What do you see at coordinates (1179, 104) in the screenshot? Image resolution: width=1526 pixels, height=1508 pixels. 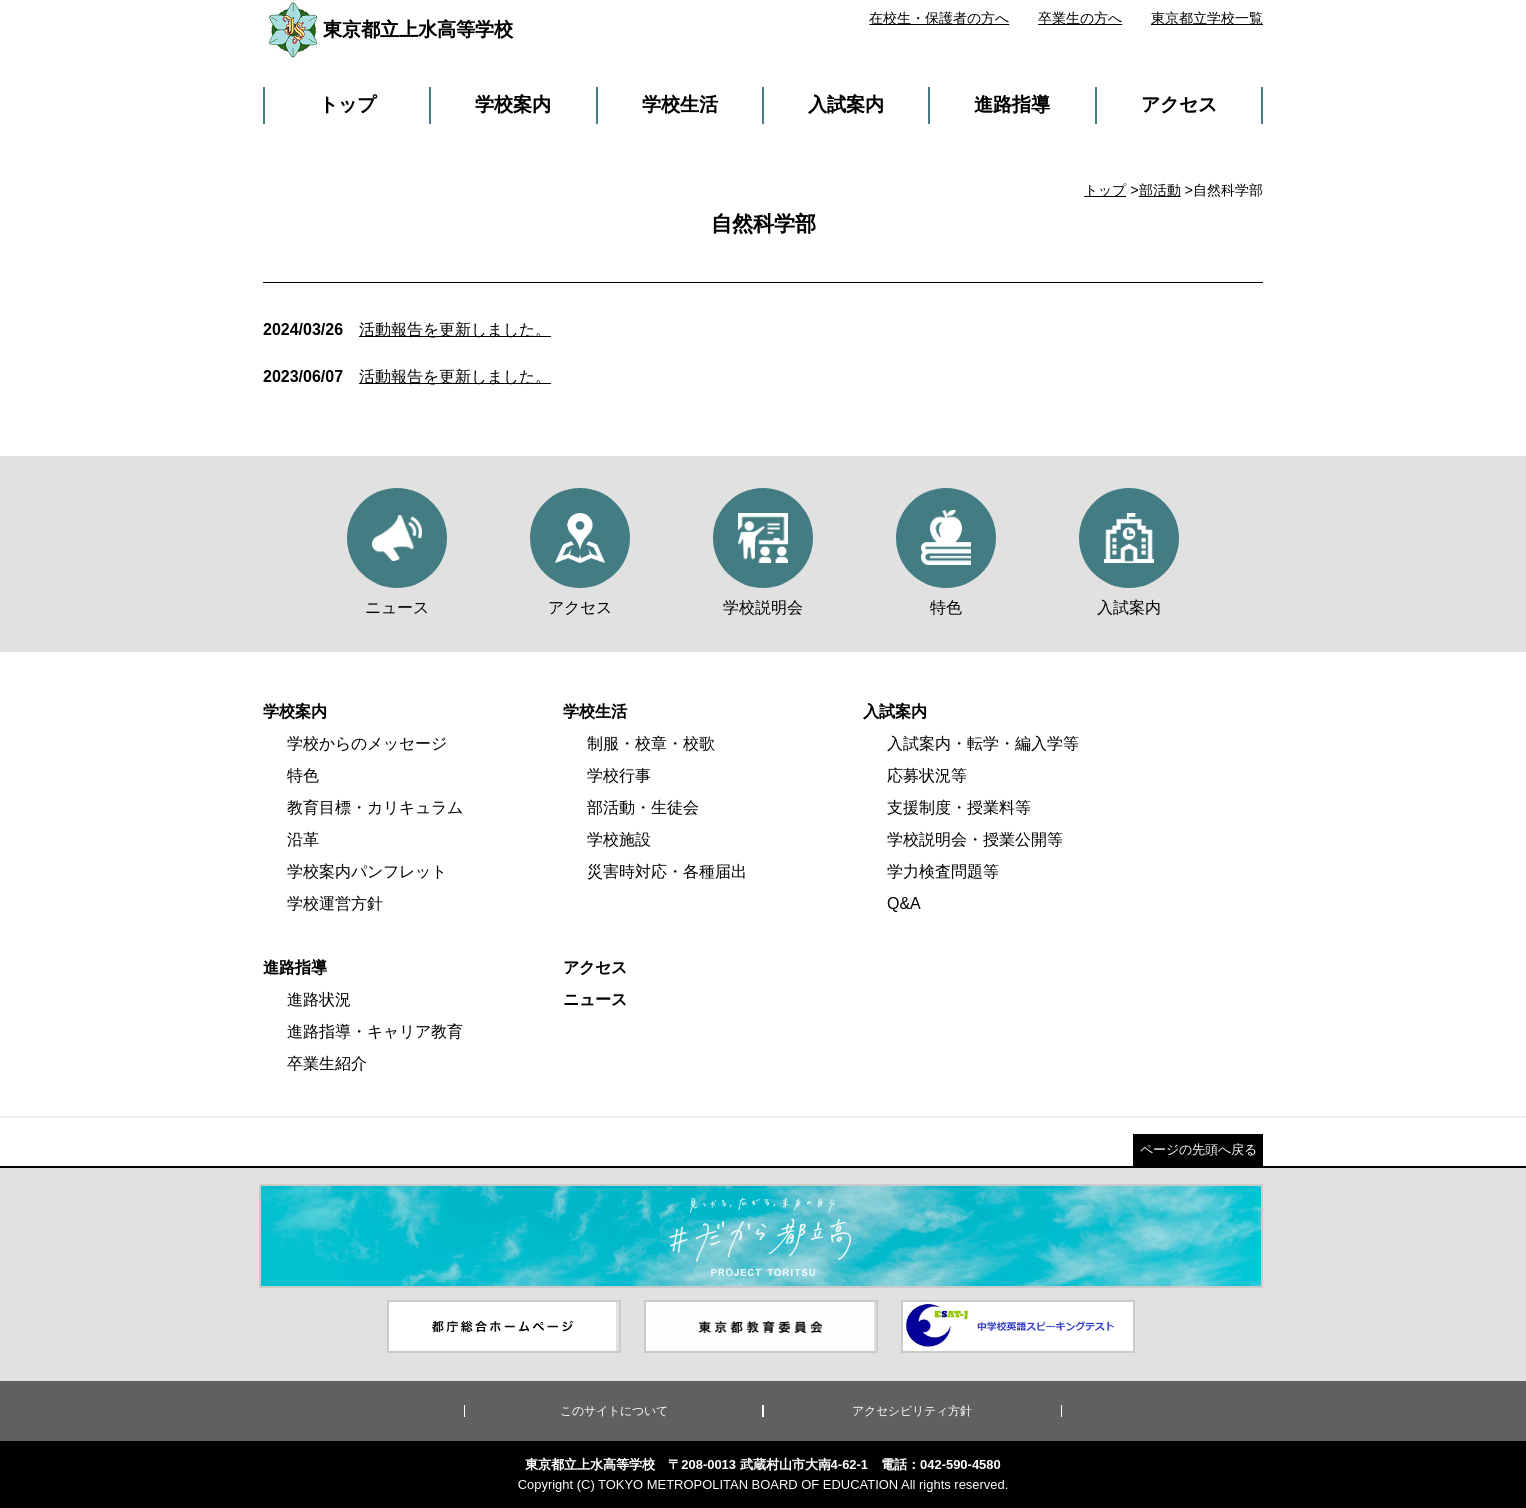 I see `アクセス` at bounding box center [1179, 104].